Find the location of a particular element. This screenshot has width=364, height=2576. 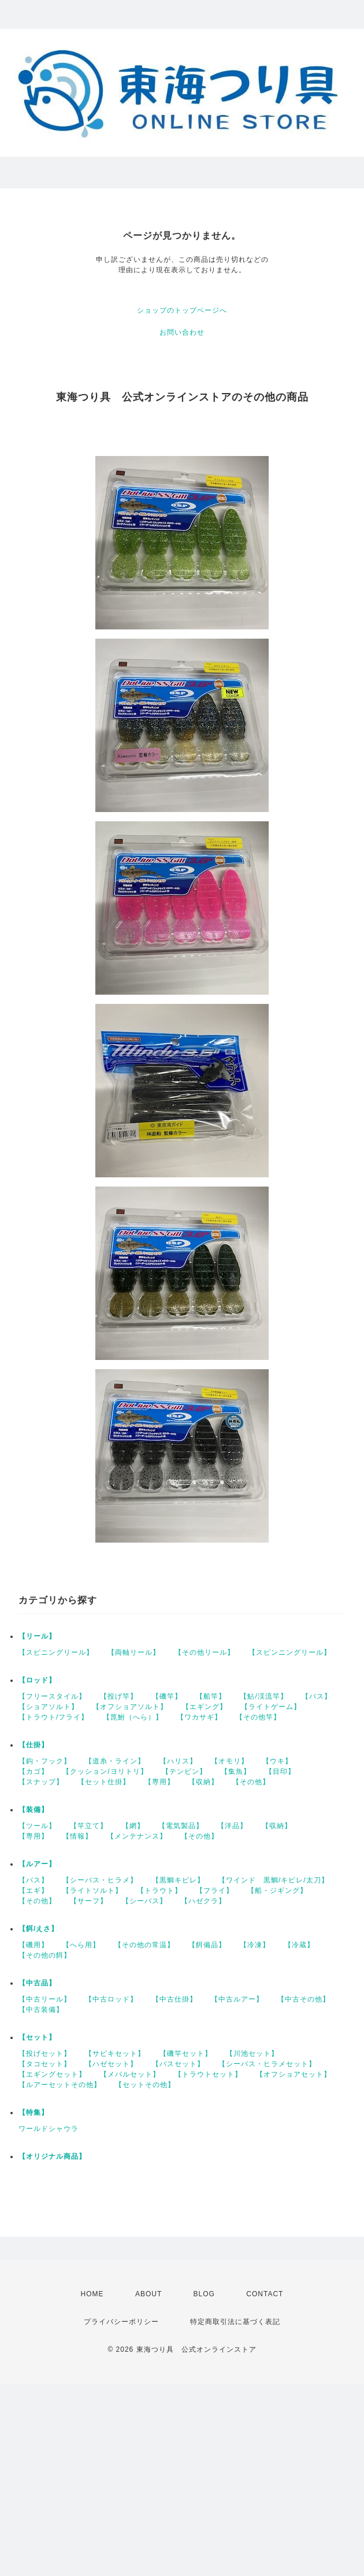

ABOUT is located at coordinates (148, 2294).